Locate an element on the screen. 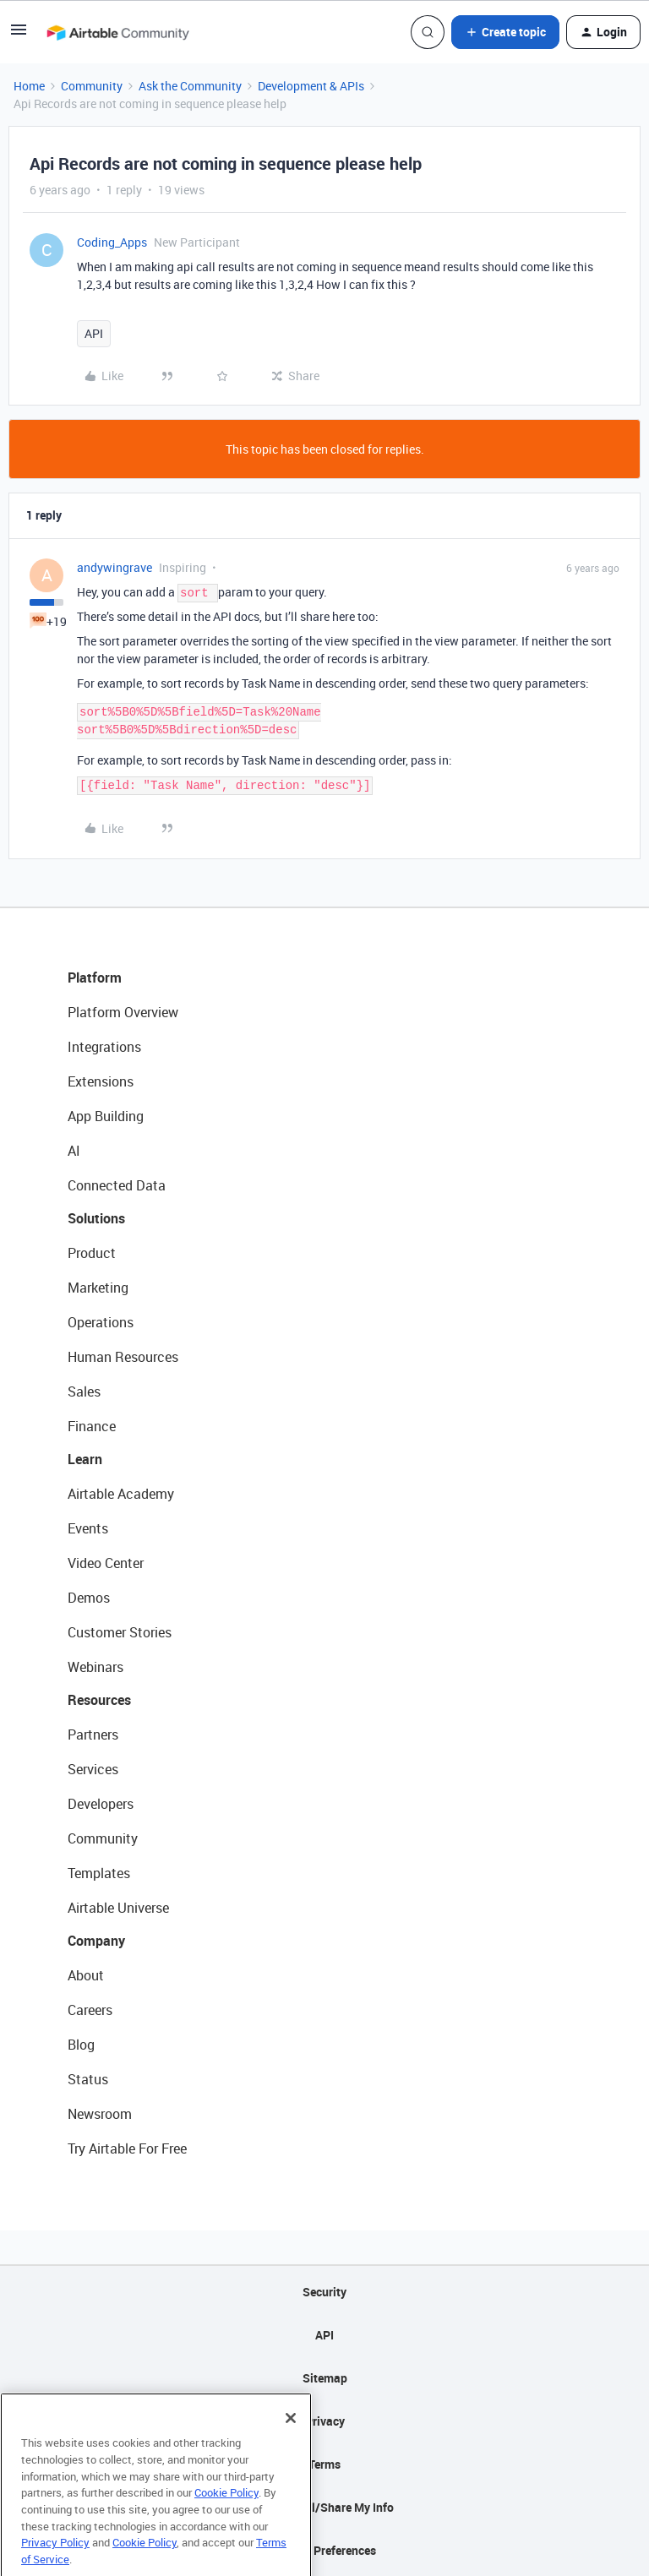  Privacy Policy is located at coordinates (55, 2565).